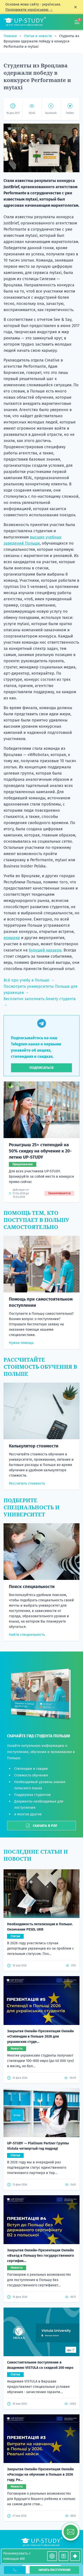  Describe the element at coordinates (41, 2395) in the screenshot. I see `Политика конфиденциальности` at that location.